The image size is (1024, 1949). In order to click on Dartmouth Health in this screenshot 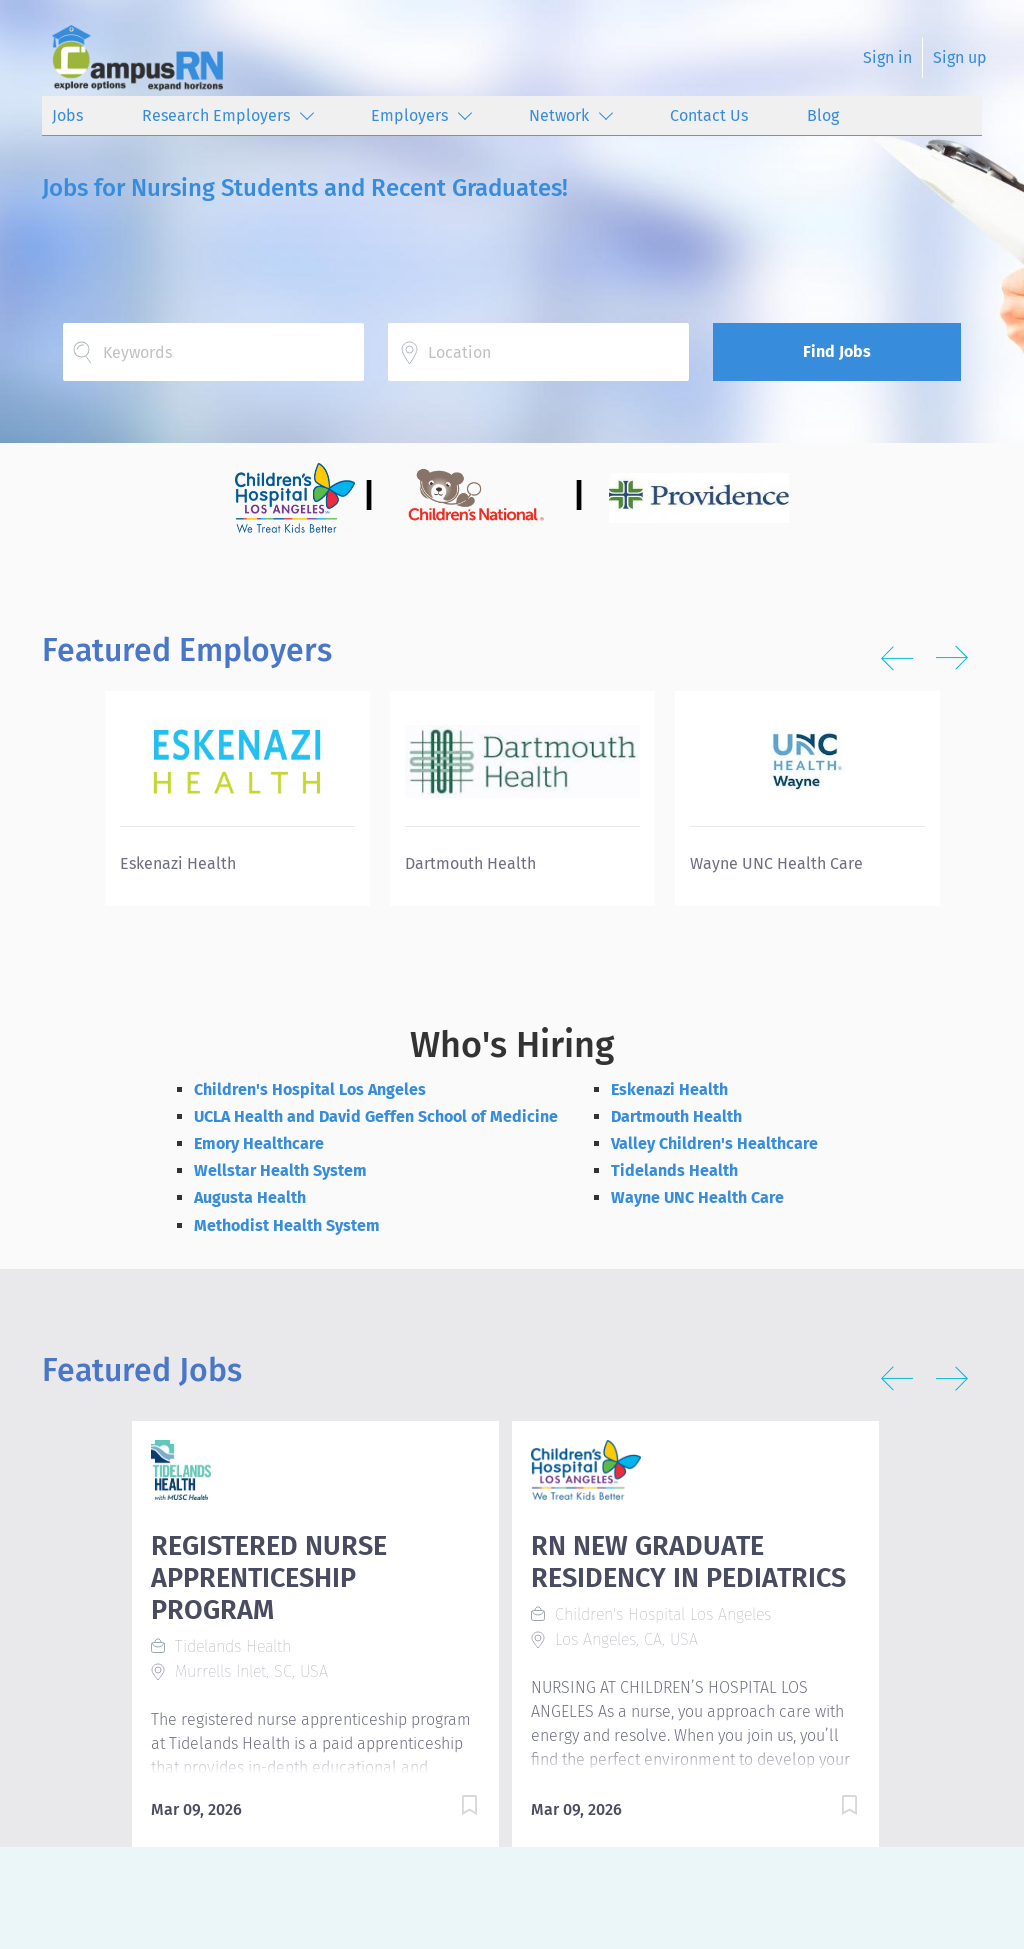, I will do `click(676, 1116)`.